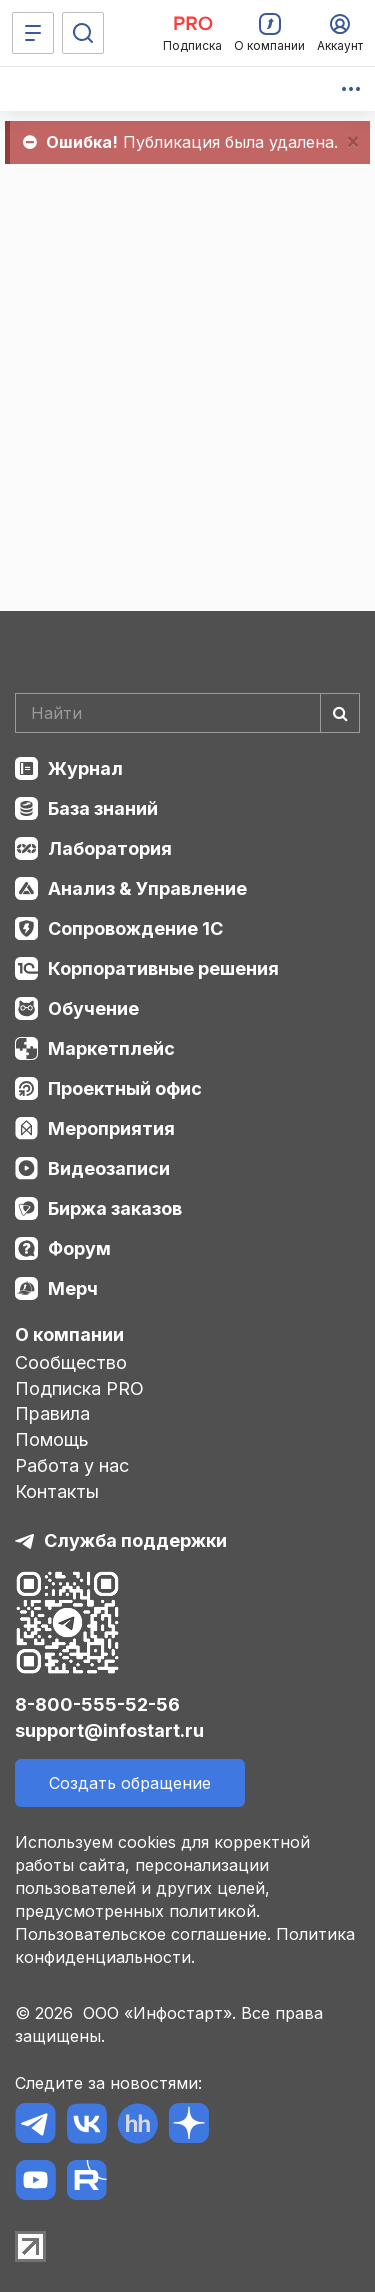 Image resolution: width=375 pixels, height=2292 pixels. Describe the element at coordinates (187, 713) in the screenshot. I see `[Search]` at that location.